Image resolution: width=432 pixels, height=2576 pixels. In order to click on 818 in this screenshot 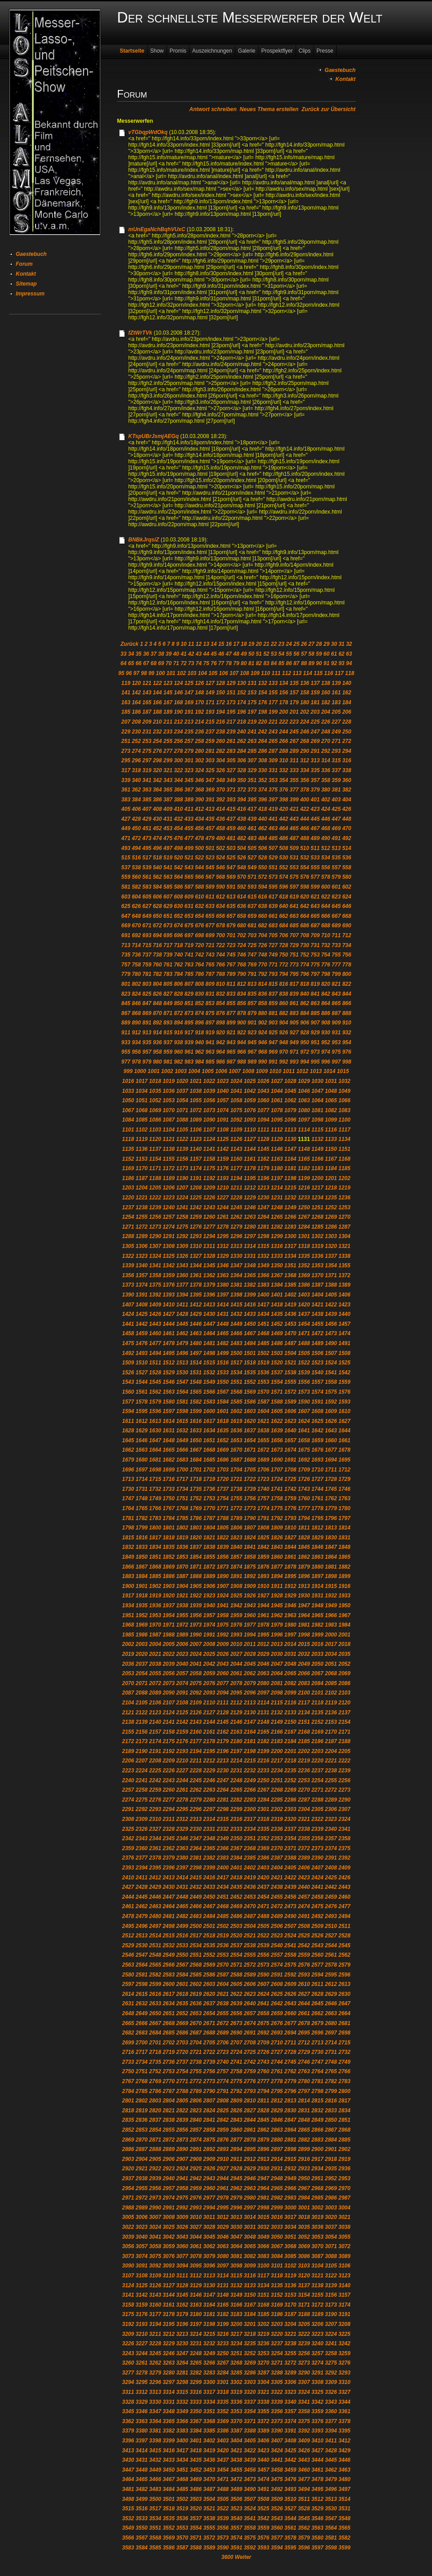, I will do `click(304, 984)`.